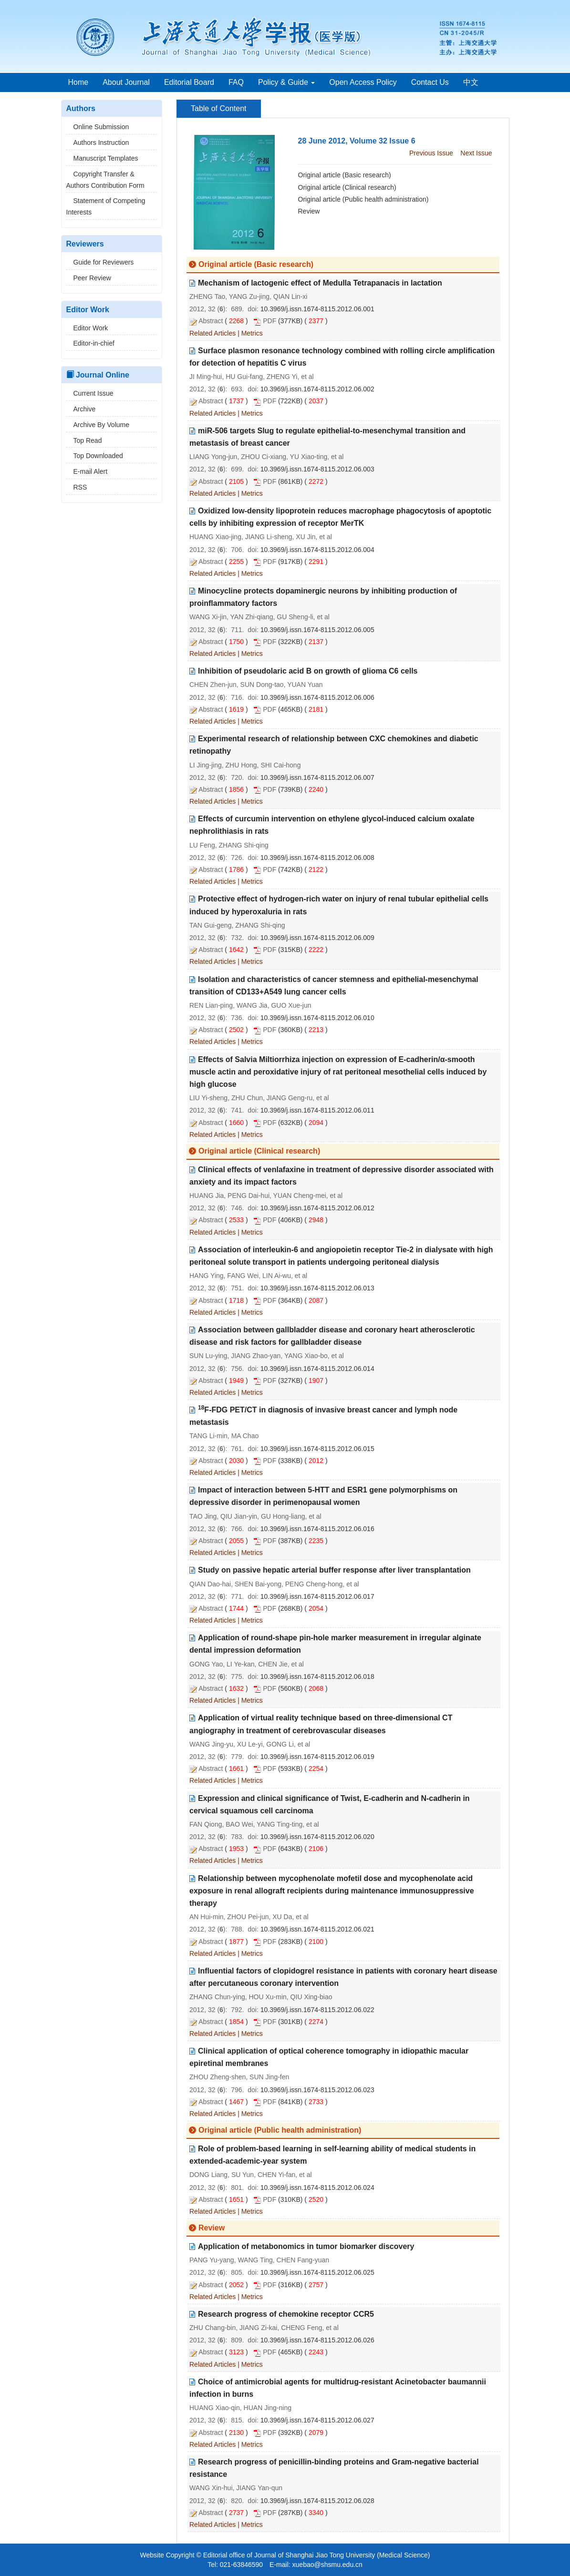 This screenshot has height=2576, width=570. Describe the element at coordinates (189, 82) in the screenshot. I see `Editorial Board` at that location.